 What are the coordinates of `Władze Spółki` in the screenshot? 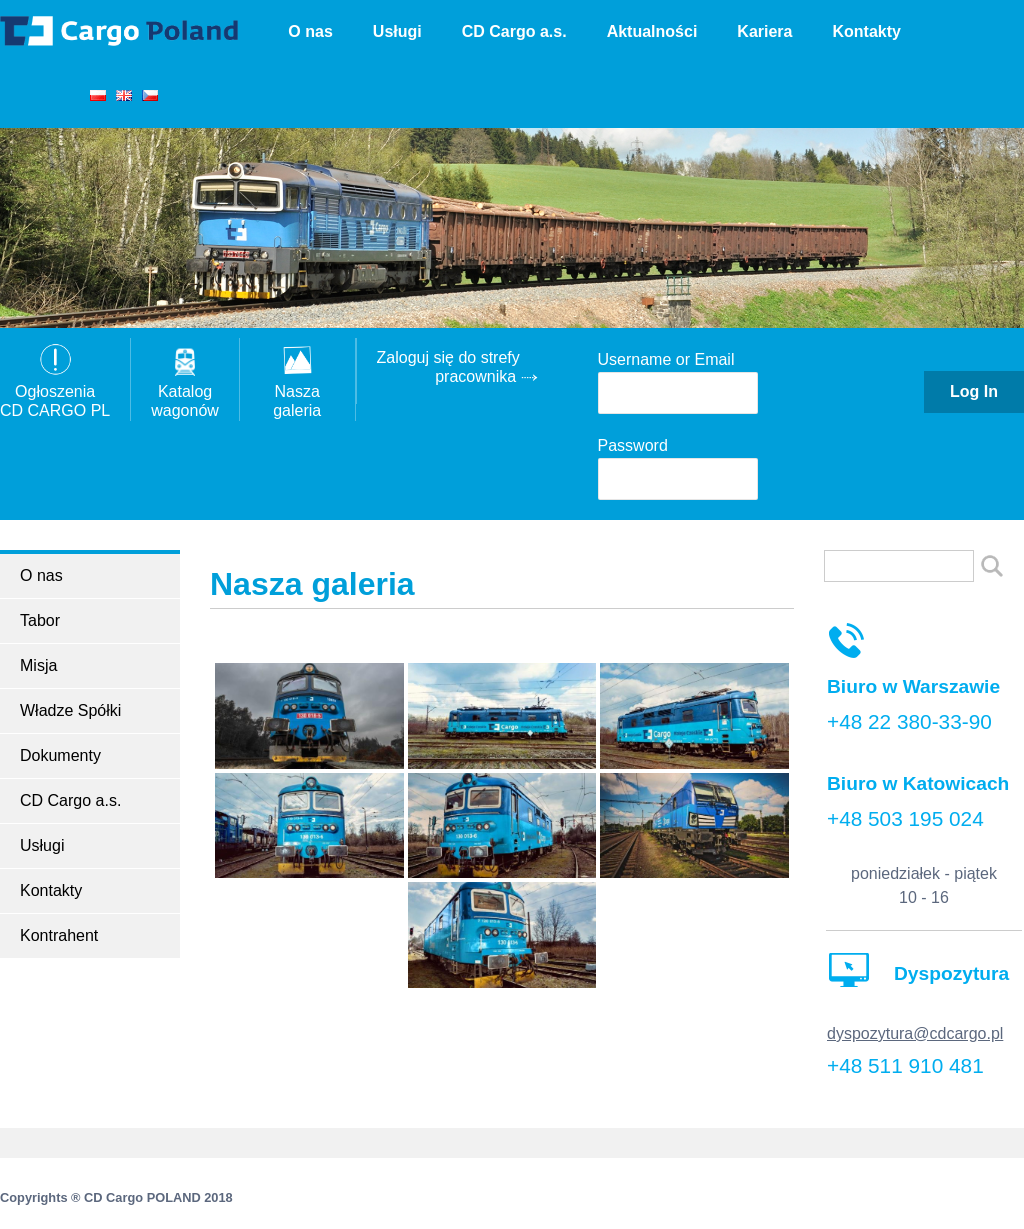 It's located at (70, 710).